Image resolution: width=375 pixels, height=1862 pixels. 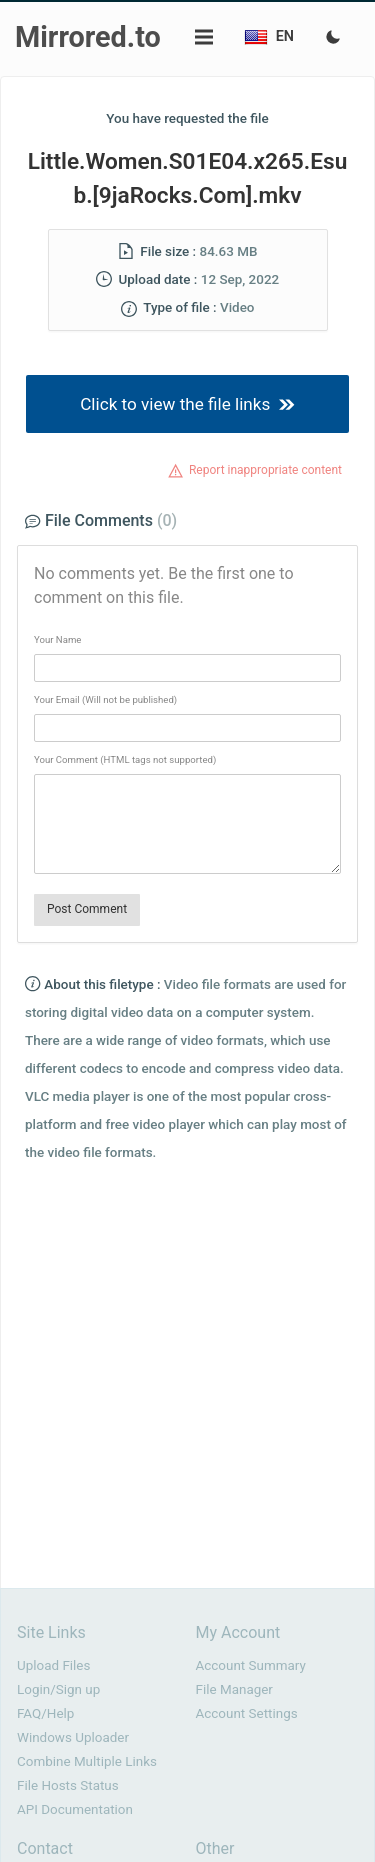 What do you see at coordinates (53, 1665) in the screenshot?
I see `Upload Files` at bounding box center [53, 1665].